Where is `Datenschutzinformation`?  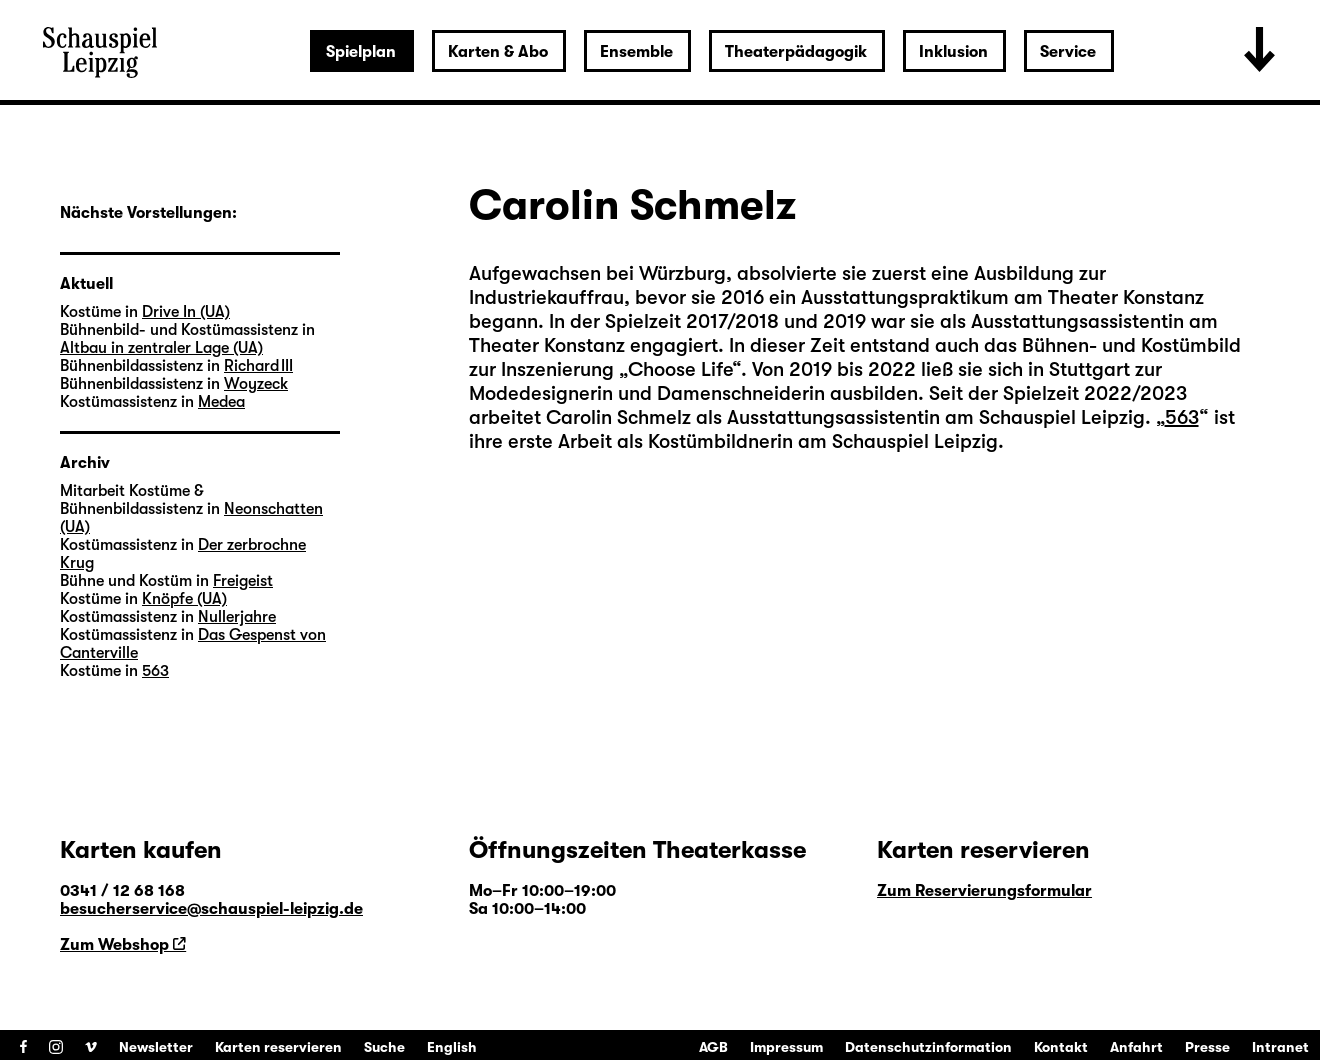 Datenschutzinformation is located at coordinates (928, 1047).